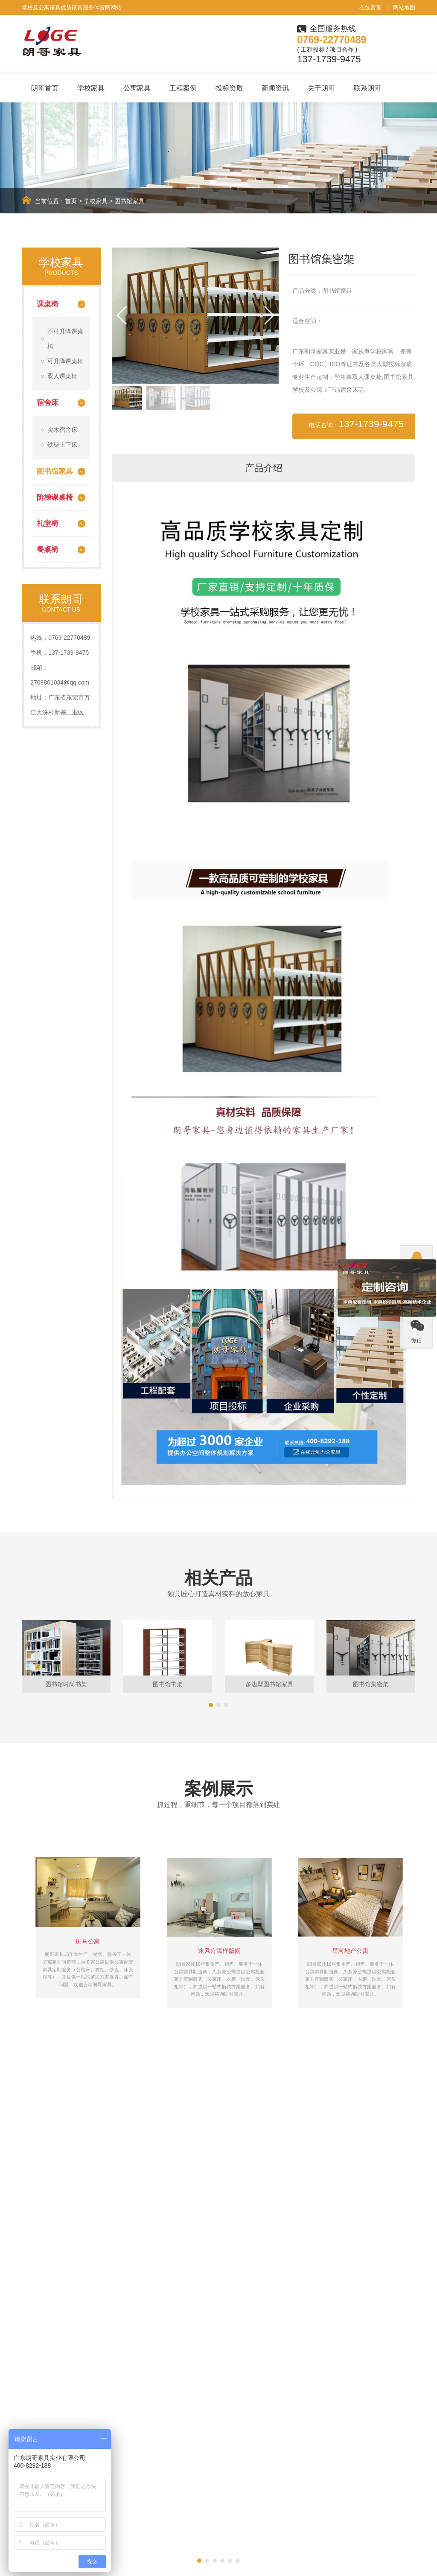 Image resolution: width=437 pixels, height=2576 pixels. What do you see at coordinates (47, 403) in the screenshot?
I see `宿舍床` at bounding box center [47, 403].